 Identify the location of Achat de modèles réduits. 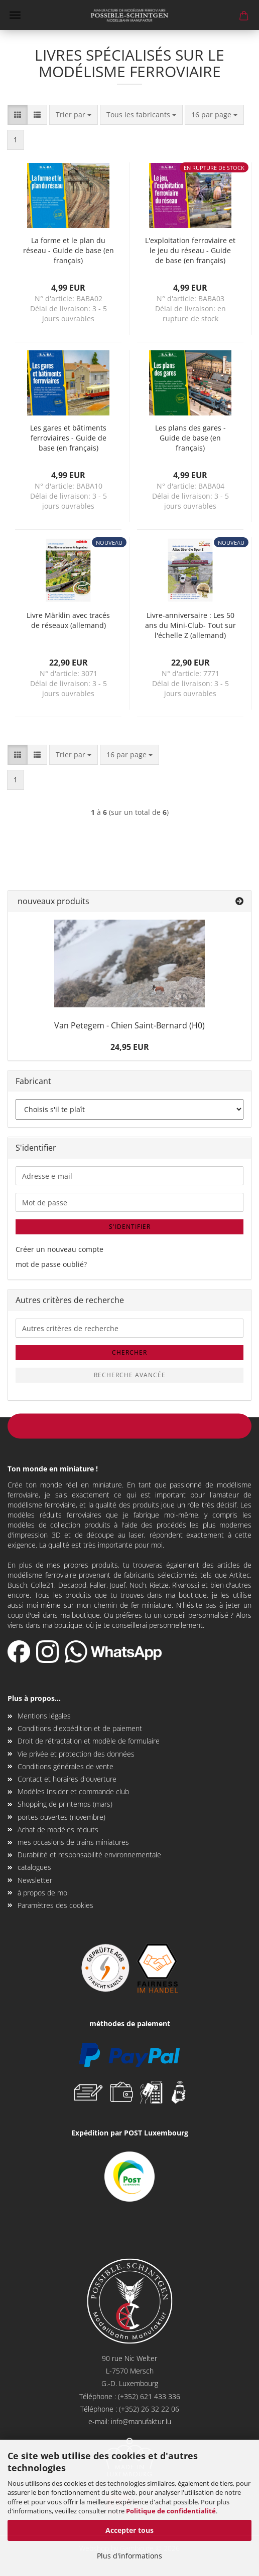
(58, 1829).